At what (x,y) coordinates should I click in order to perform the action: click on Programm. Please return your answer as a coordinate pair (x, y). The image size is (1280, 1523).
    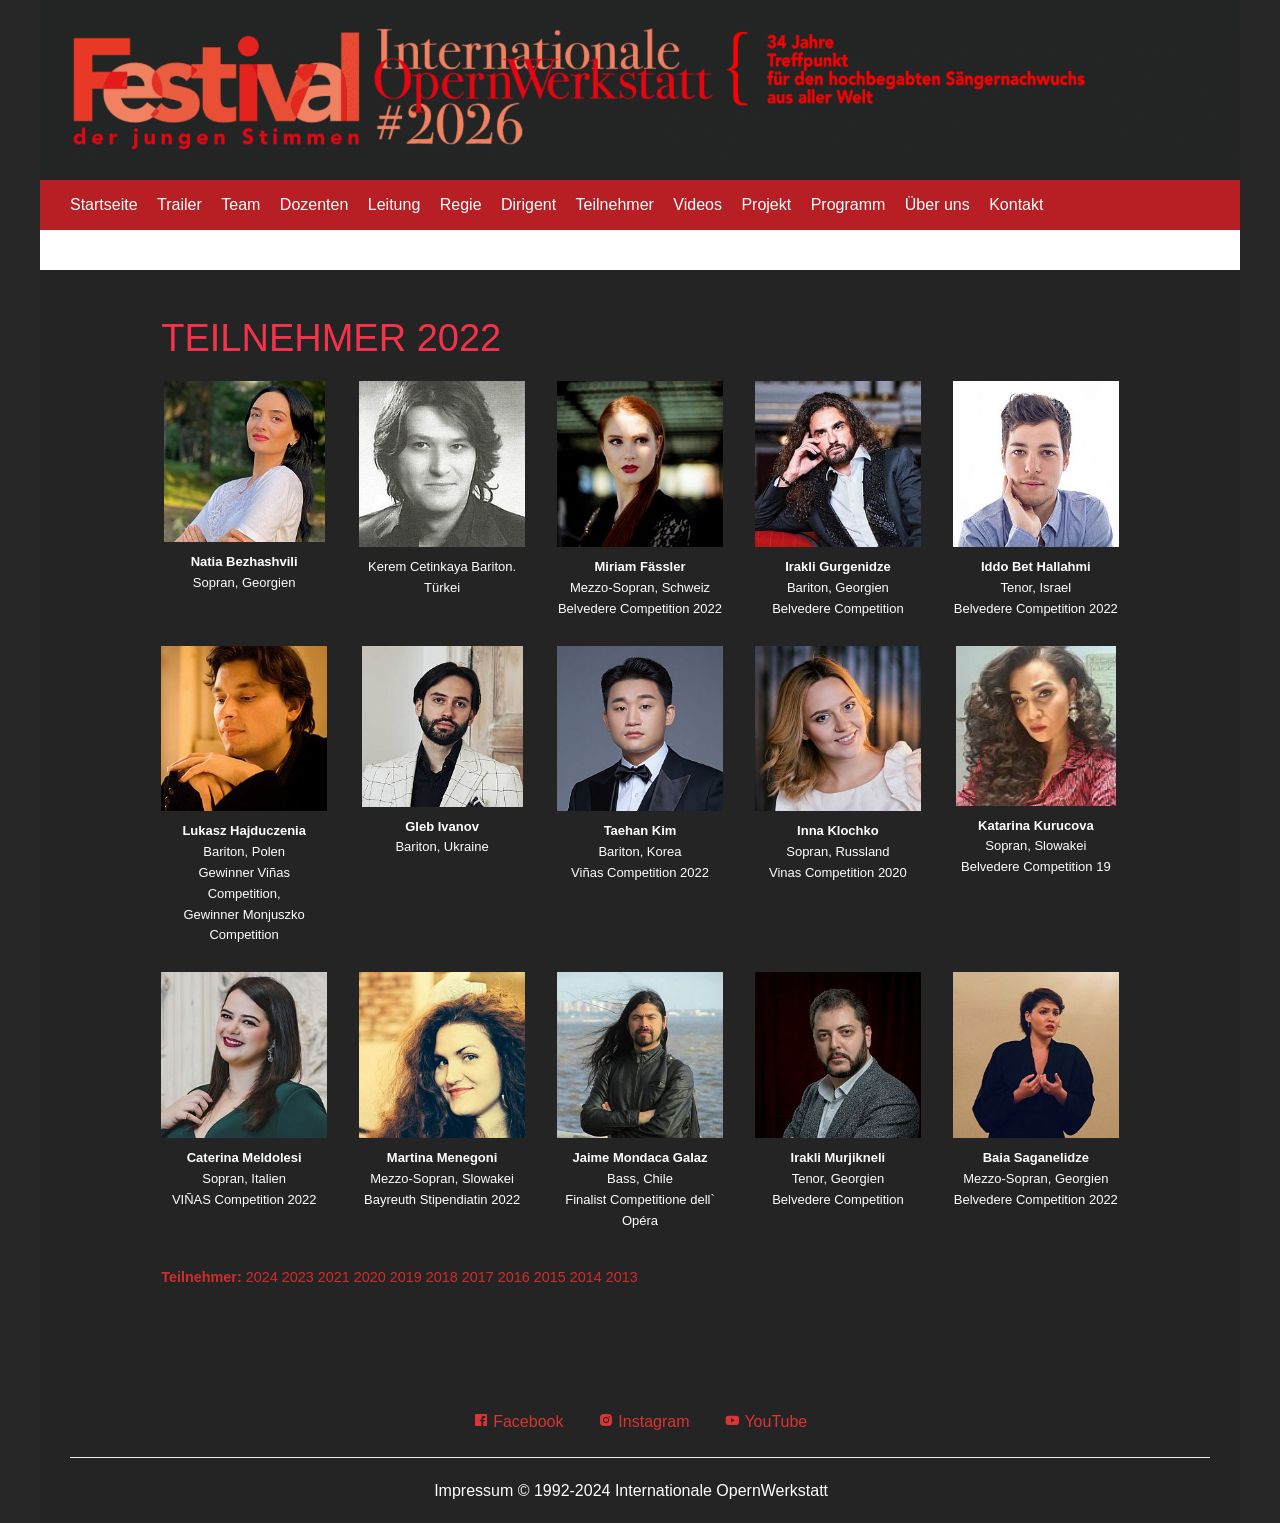
    Looking at the image, I should click on (848, 204).